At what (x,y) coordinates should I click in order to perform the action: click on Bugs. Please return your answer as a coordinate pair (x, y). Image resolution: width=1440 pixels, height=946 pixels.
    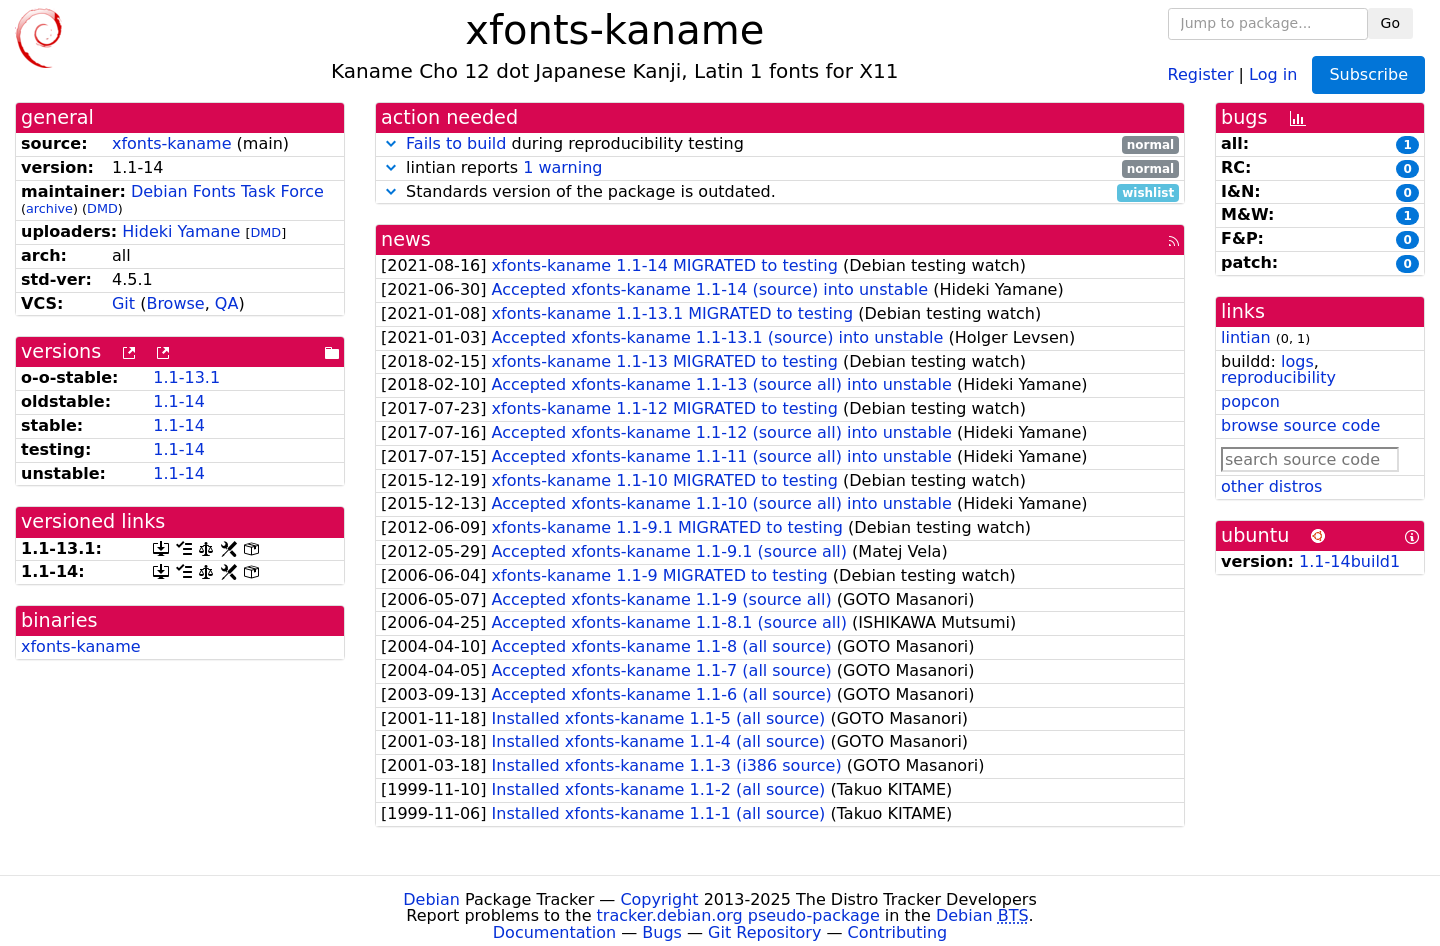
    Looking at the image, I should click on (662, 932).